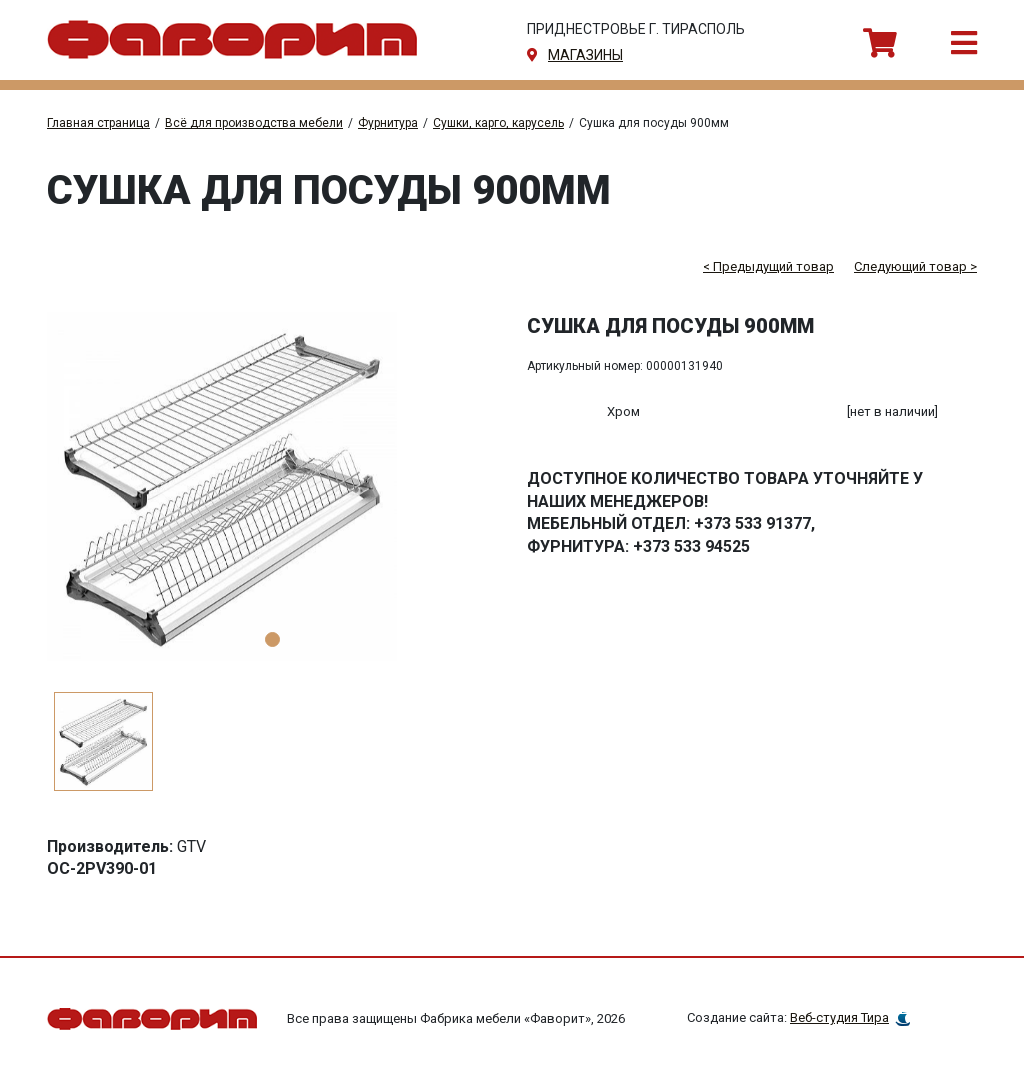  Describe the element at coordinates (98, 123) in the screenshot. I see `Главная страница` at that location.